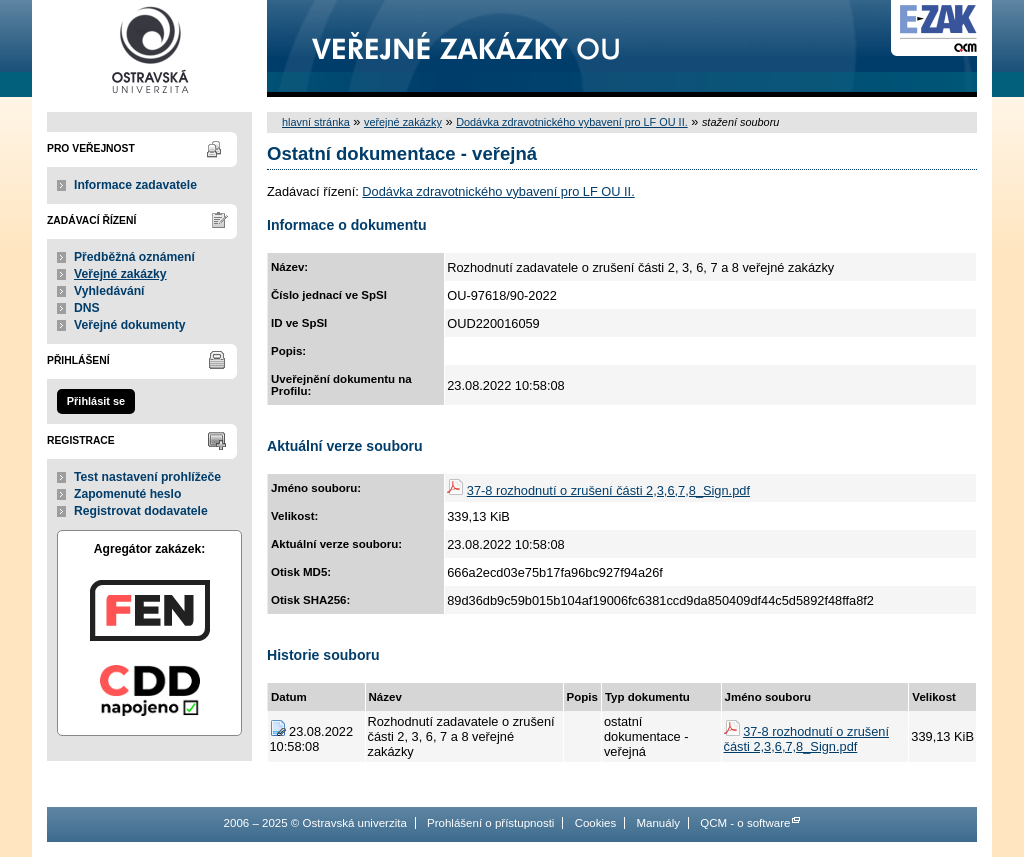  I want to click on Prohlášení o přístupnosti, so click(490, 823).